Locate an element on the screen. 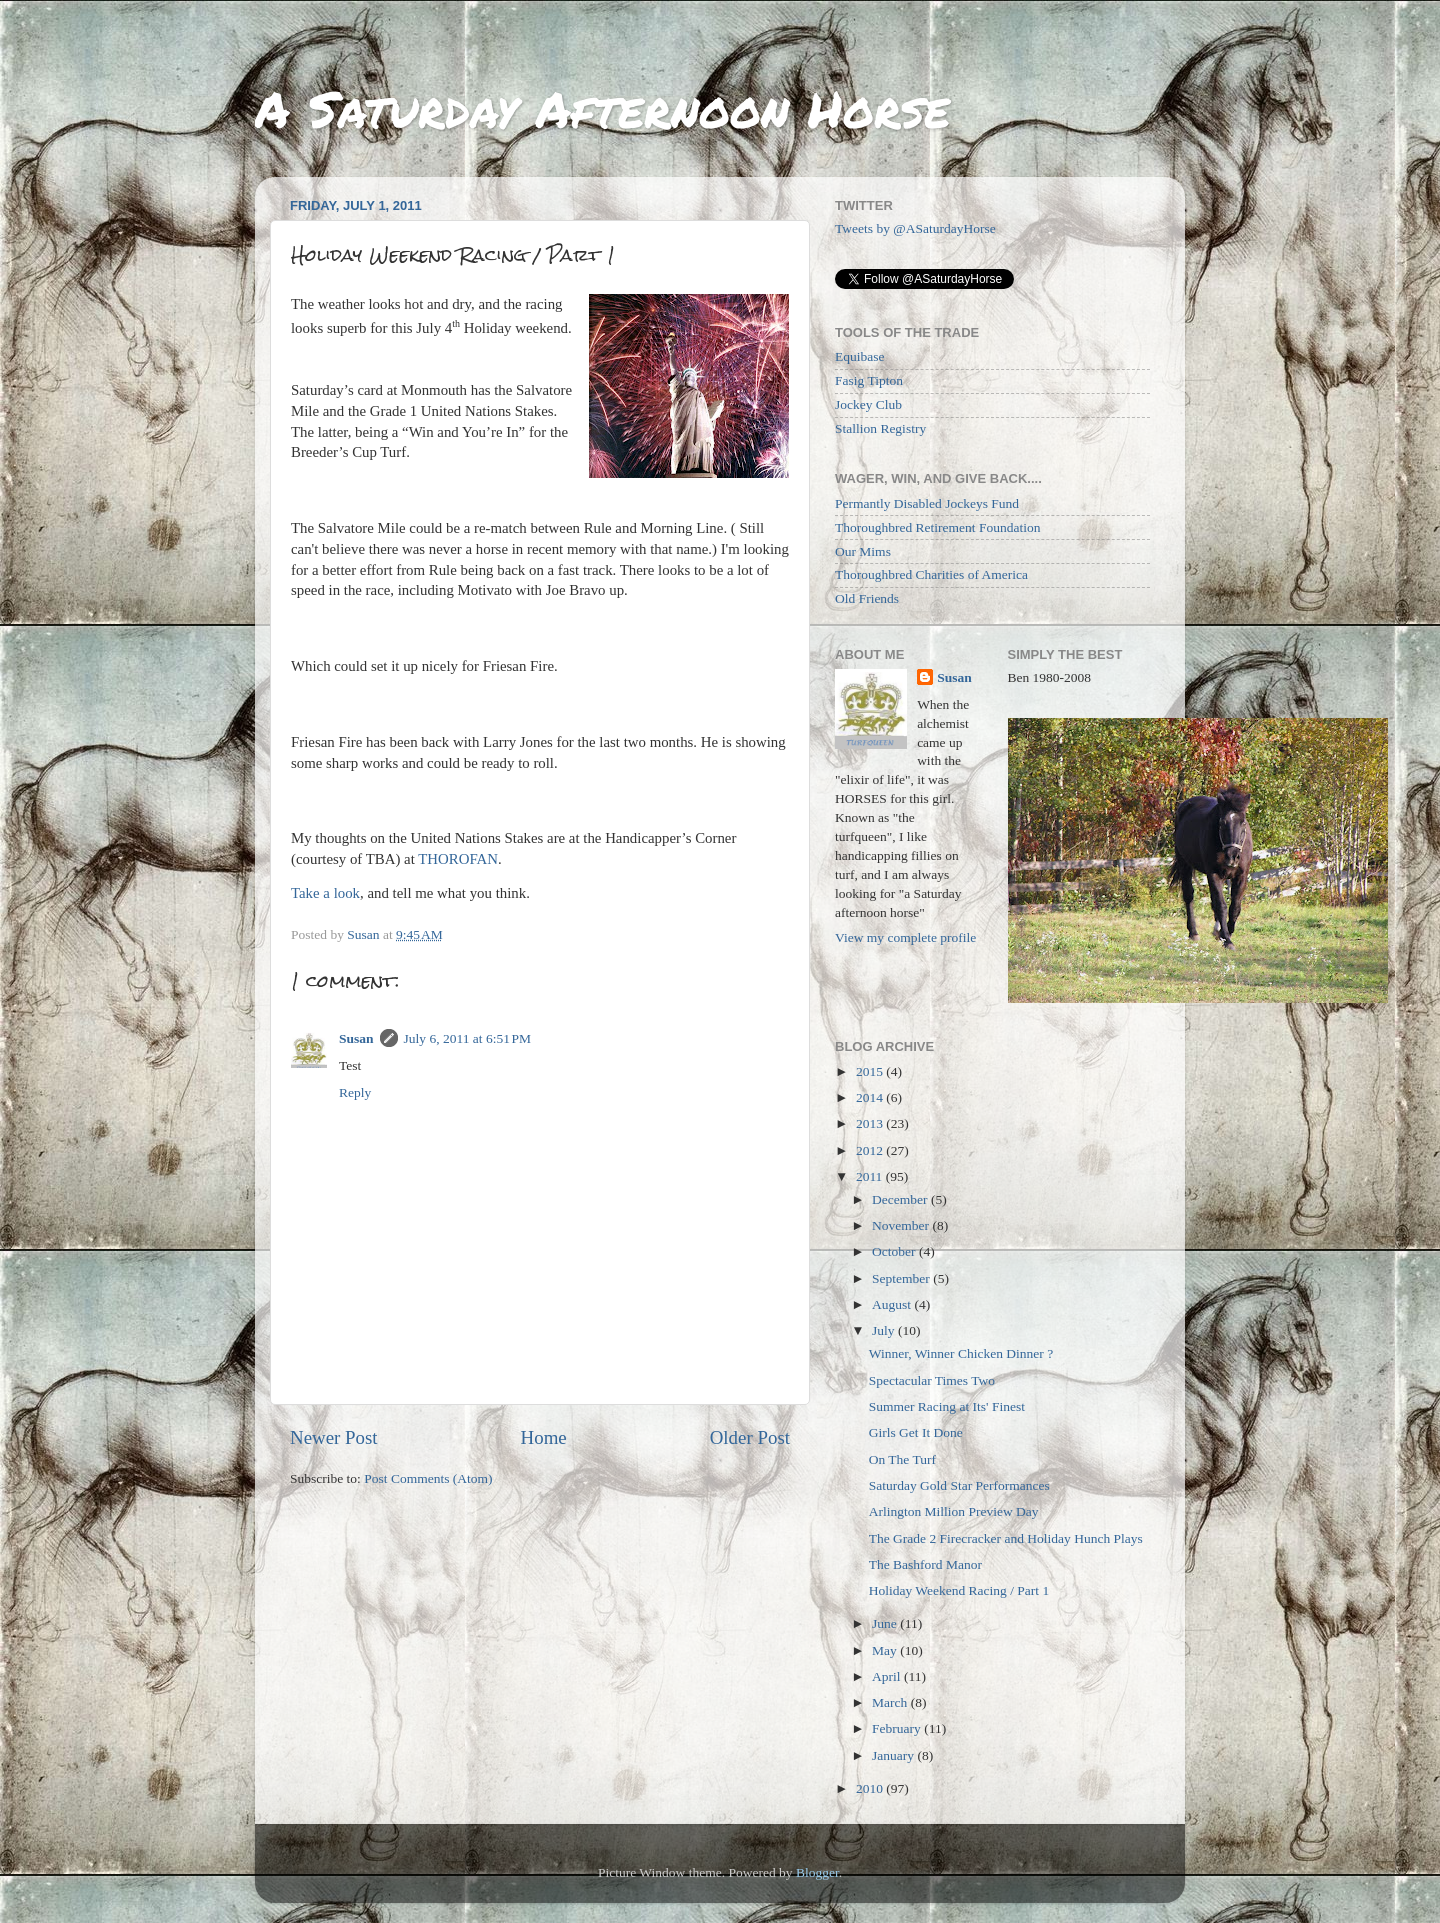 This screenshot has width=1440, height=1923. Girls Get It Done is located at coordinates (916, 1432).